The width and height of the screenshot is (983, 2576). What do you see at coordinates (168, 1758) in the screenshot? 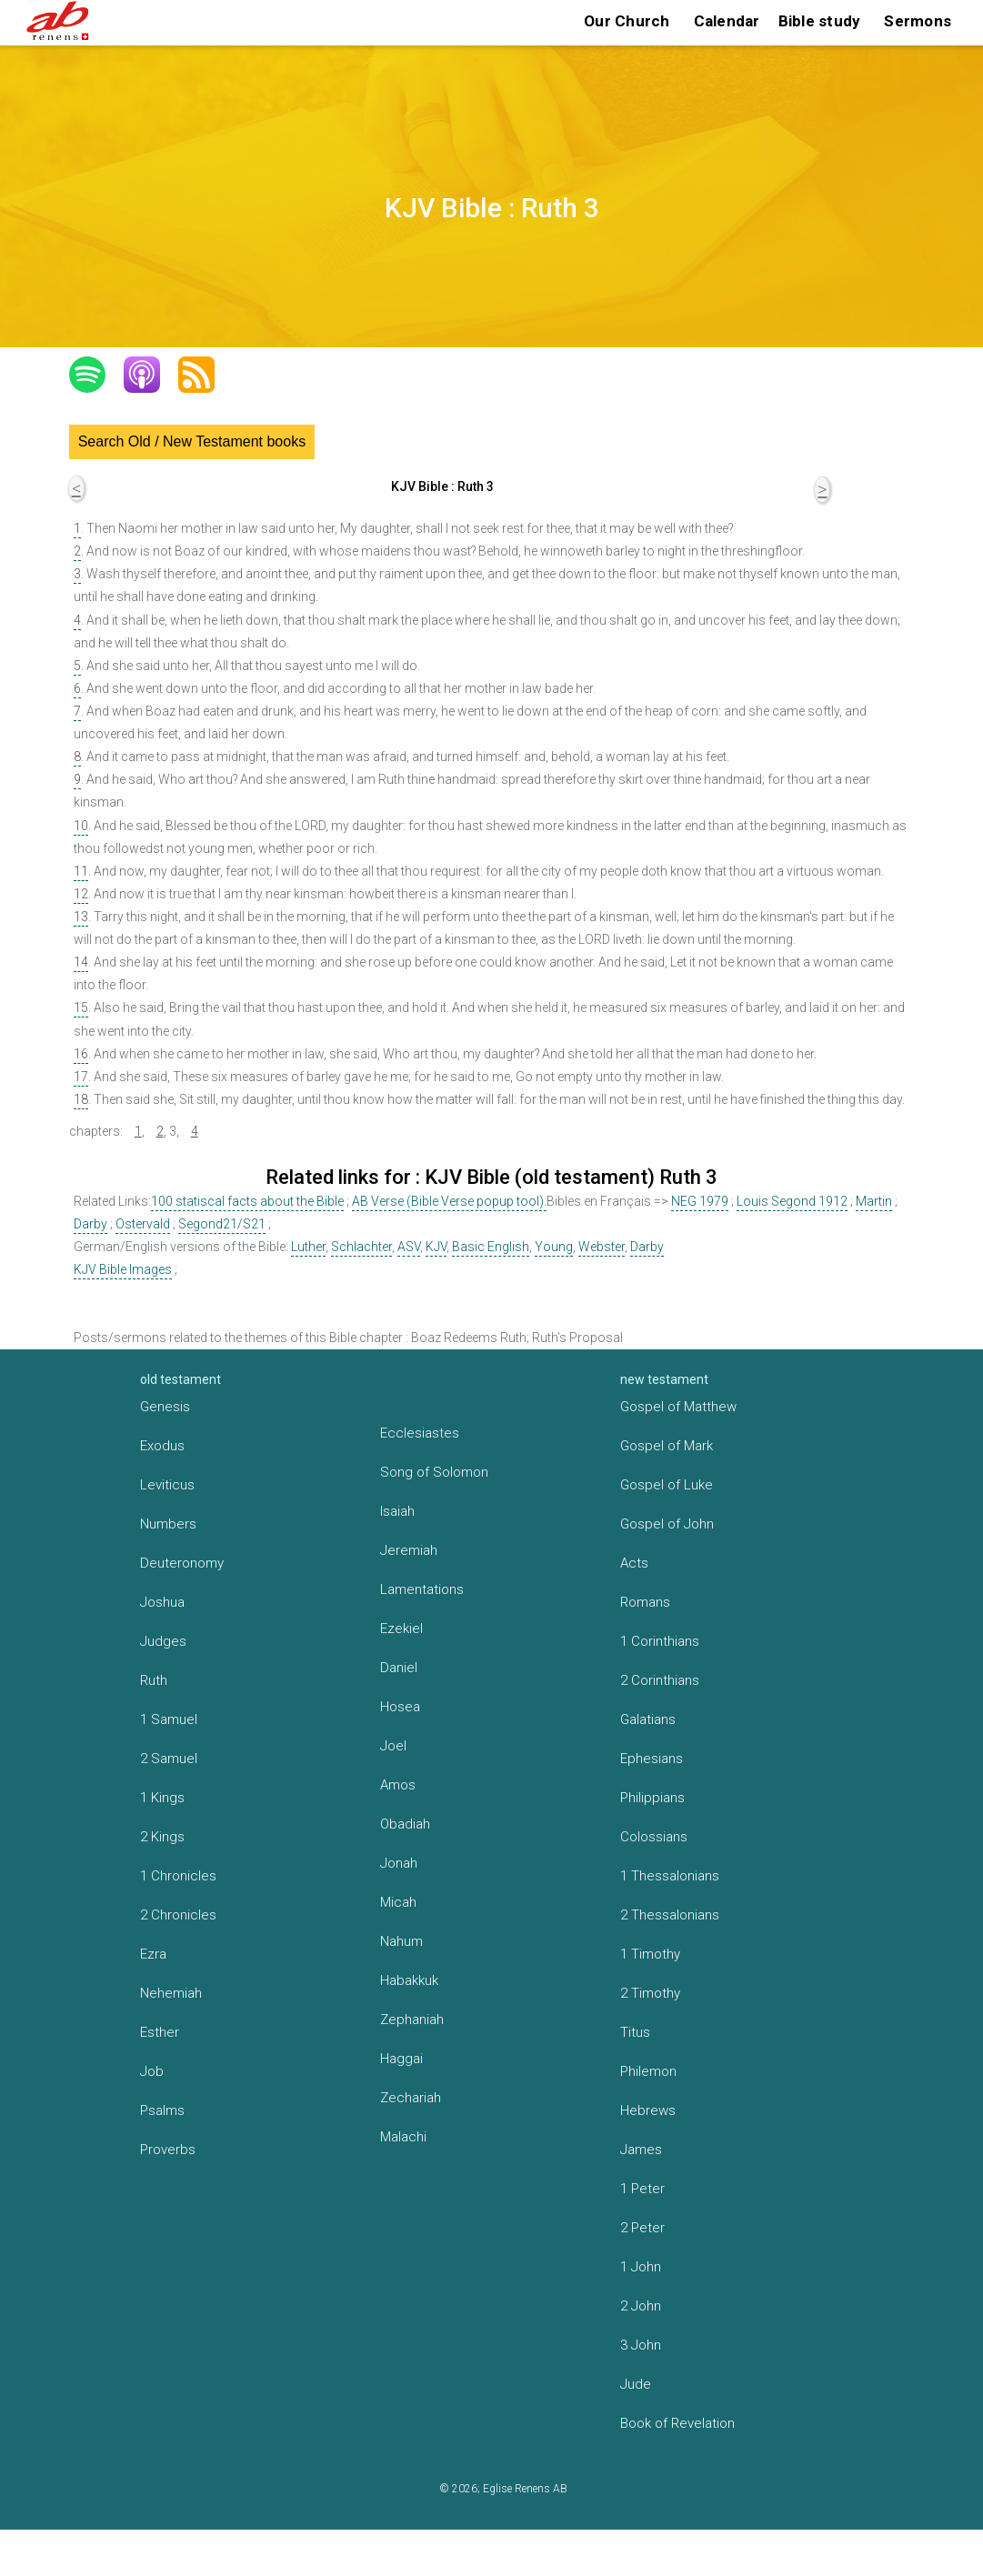
I see `2 Samuel` at bounding box center [168, 1758].